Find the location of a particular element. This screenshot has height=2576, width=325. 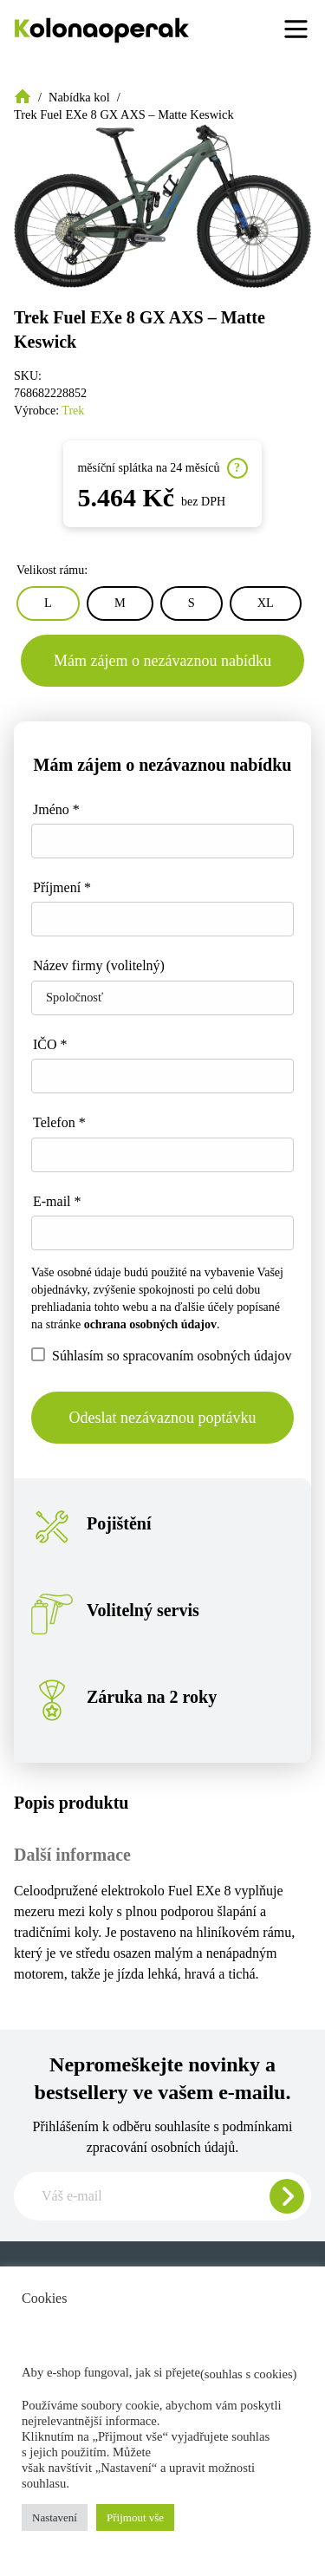

Další informace is located at coordinates (72, 1854).